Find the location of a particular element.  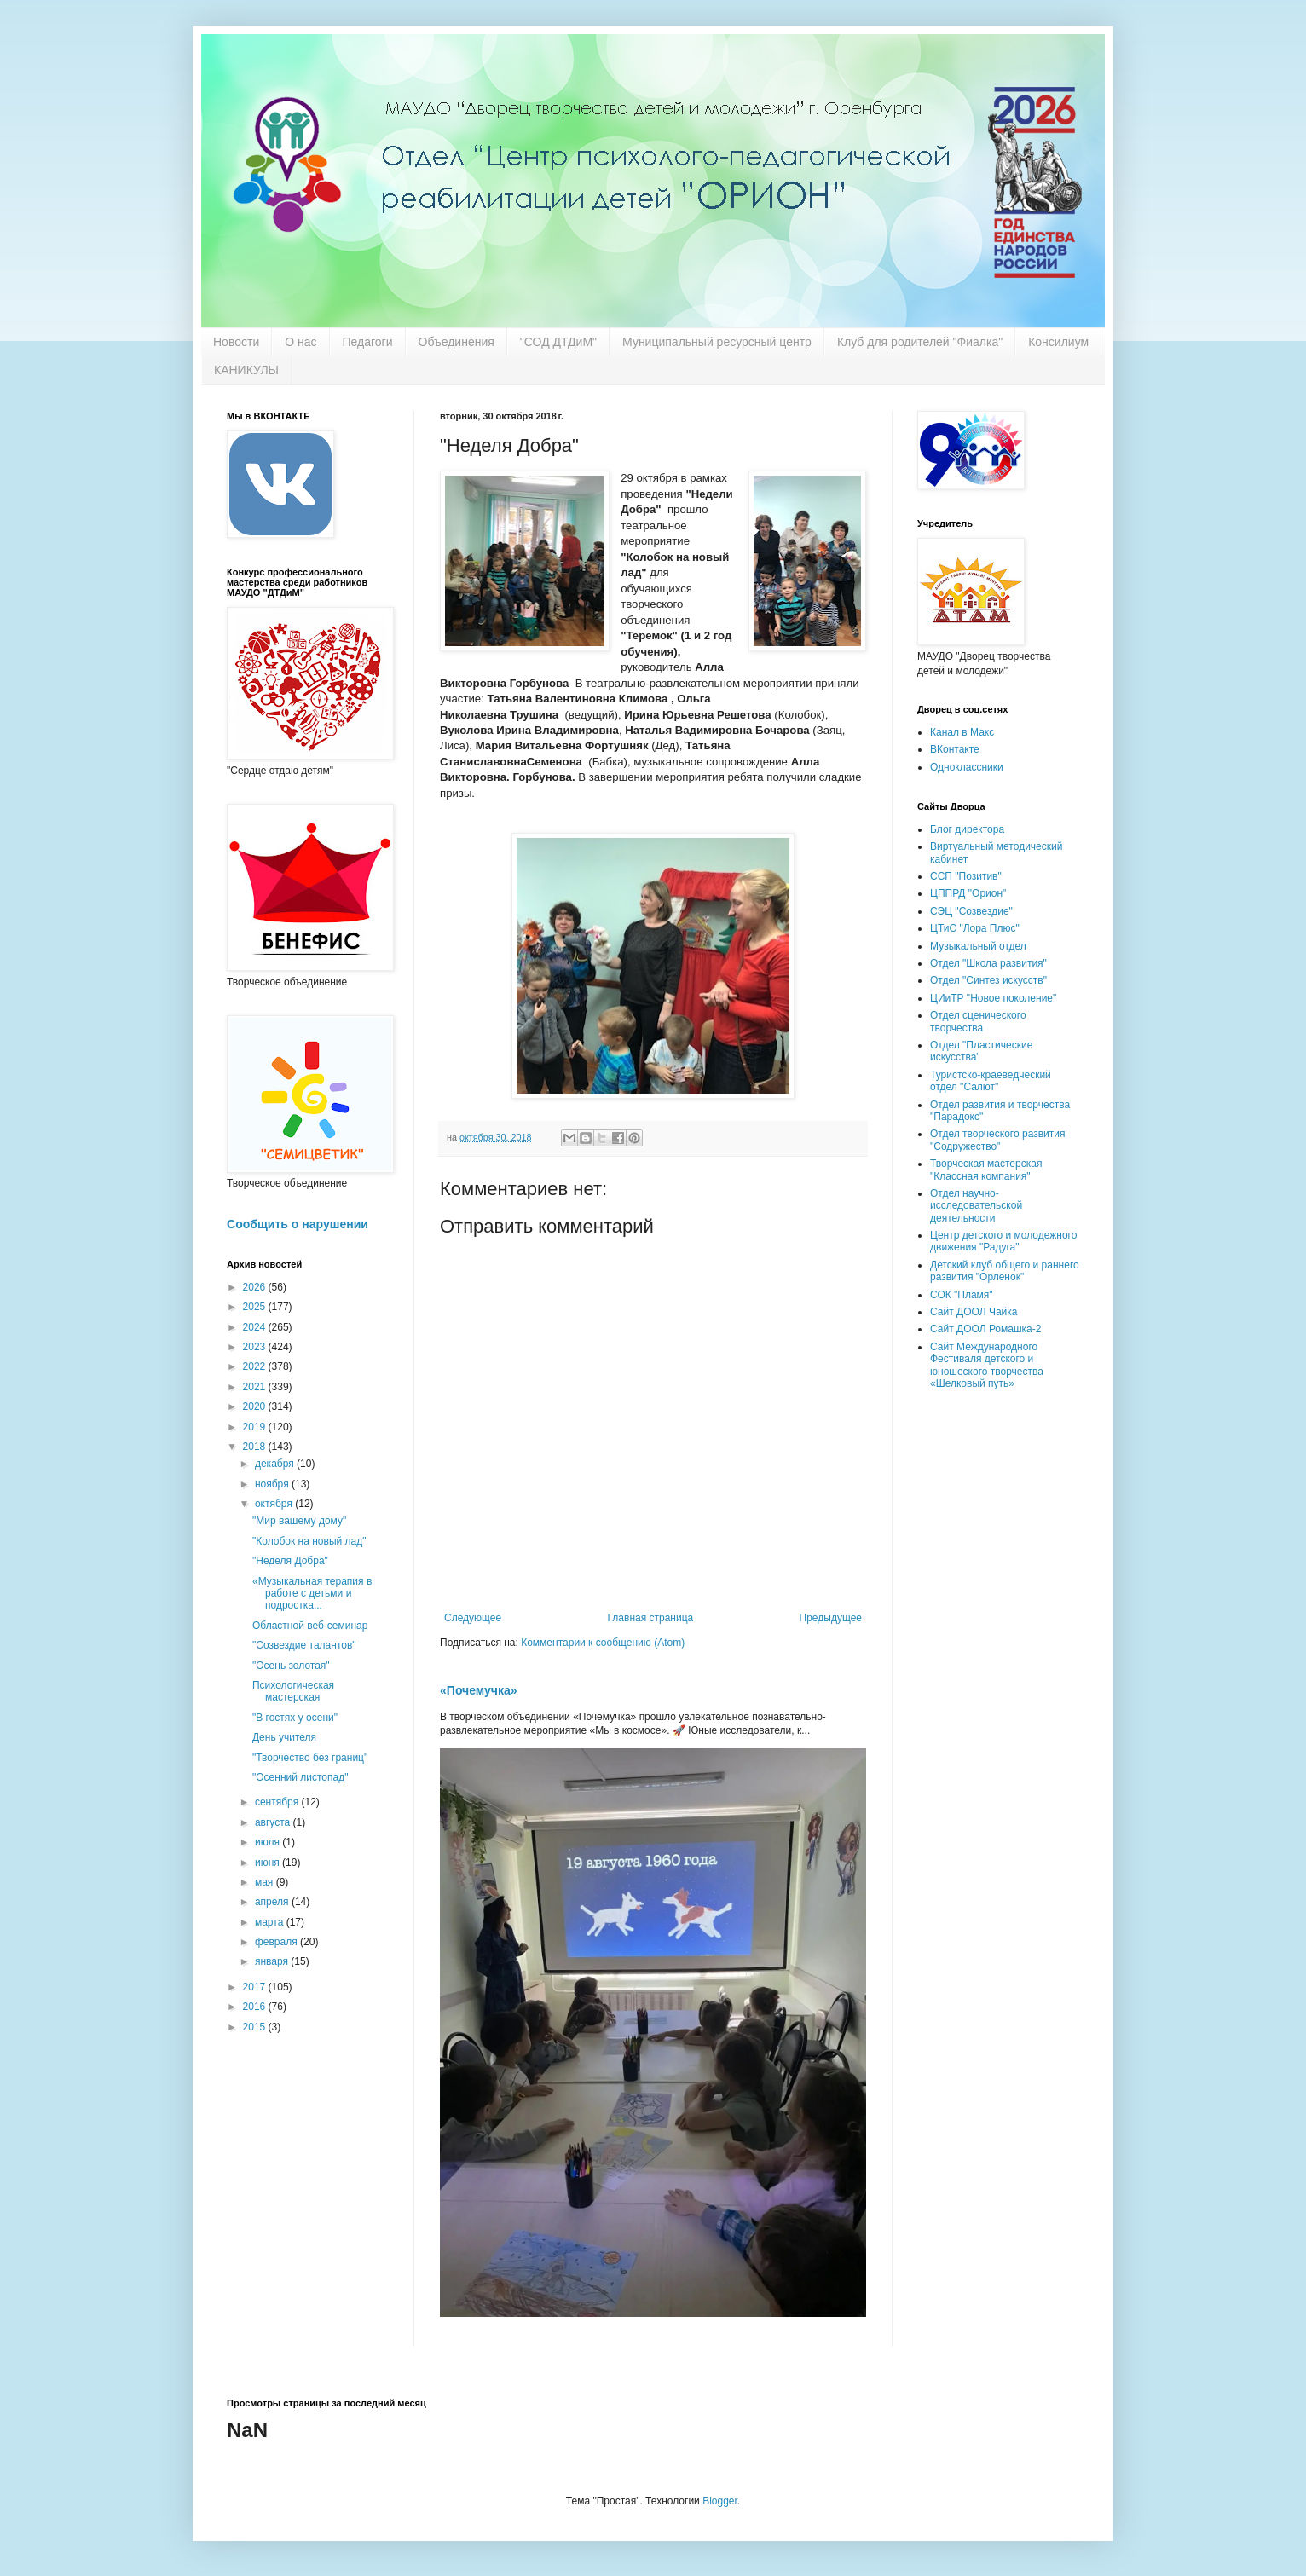

Детский клуб общего и раннего развития "Орленок" is located at coordinates (1004, 1271).